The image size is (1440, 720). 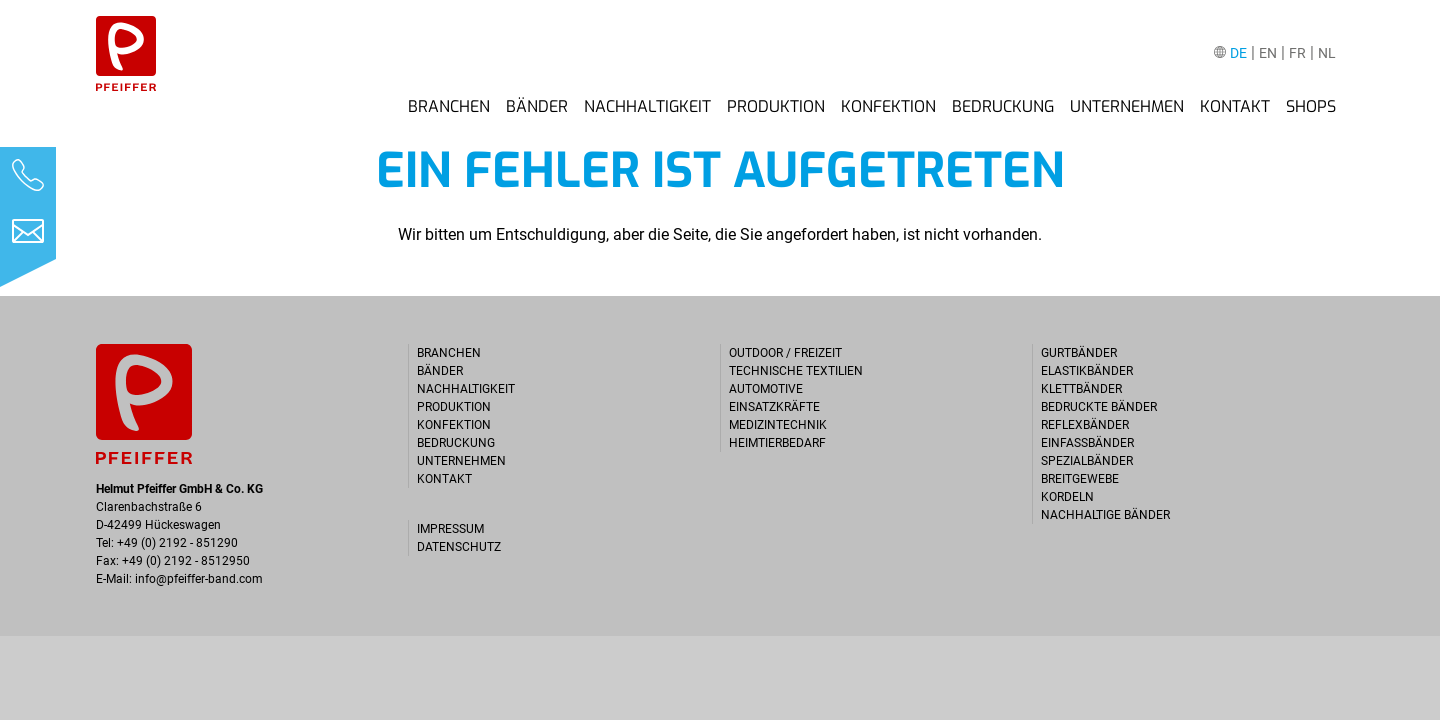 I want to click on Spezialbänder, so click(x=1087, y=461).